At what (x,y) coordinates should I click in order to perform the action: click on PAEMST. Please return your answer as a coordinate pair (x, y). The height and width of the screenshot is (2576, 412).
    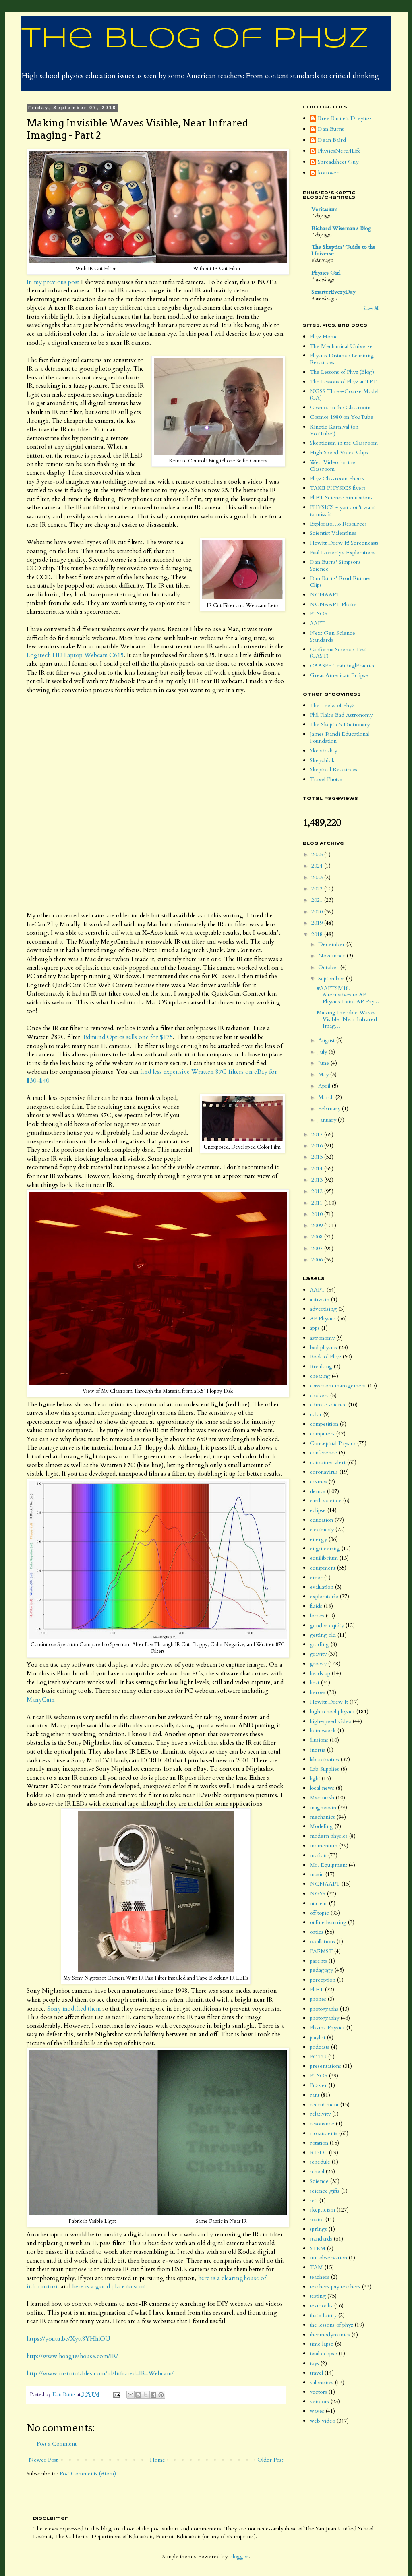
    Looking at the image, I should click on (321, 1951).